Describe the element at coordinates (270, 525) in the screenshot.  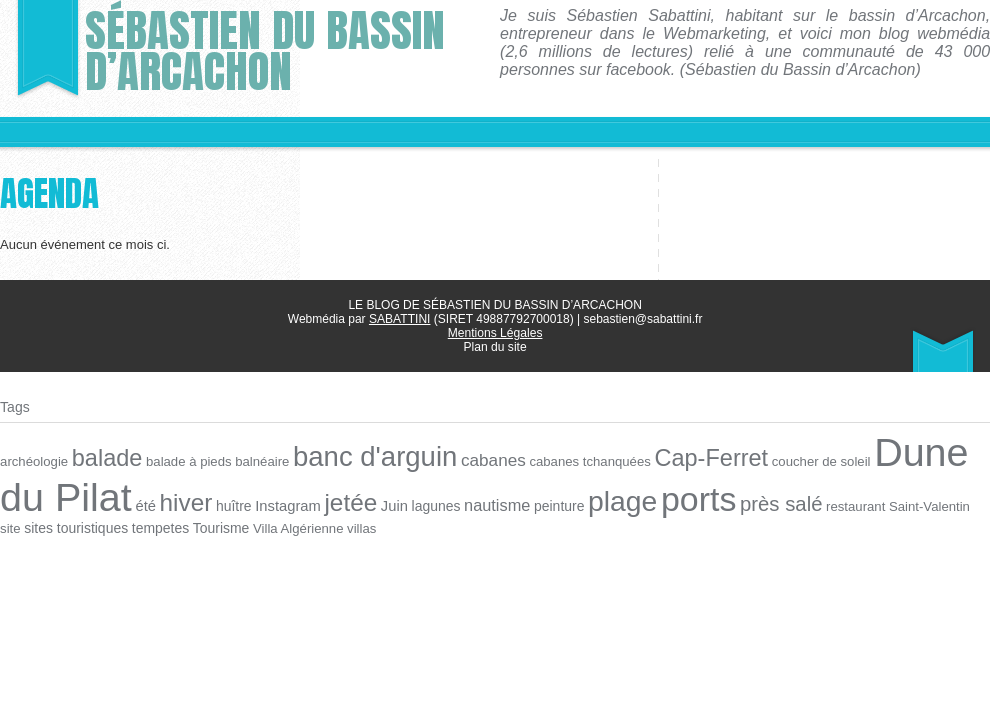
I see `Villa Algérienne` at that location.